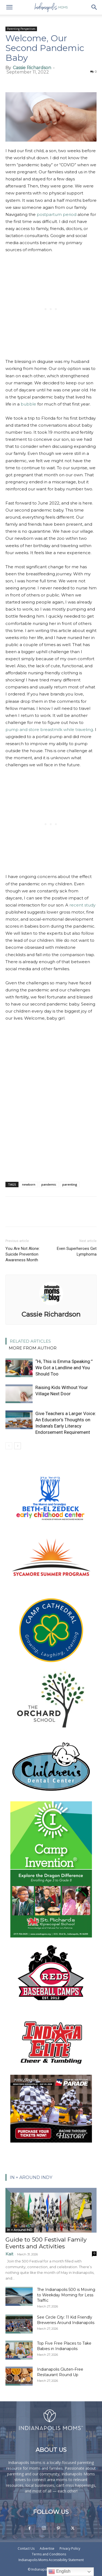  Describe the element at coordinates (69, 1184) in the screenshot. I see `parenting` at that location.